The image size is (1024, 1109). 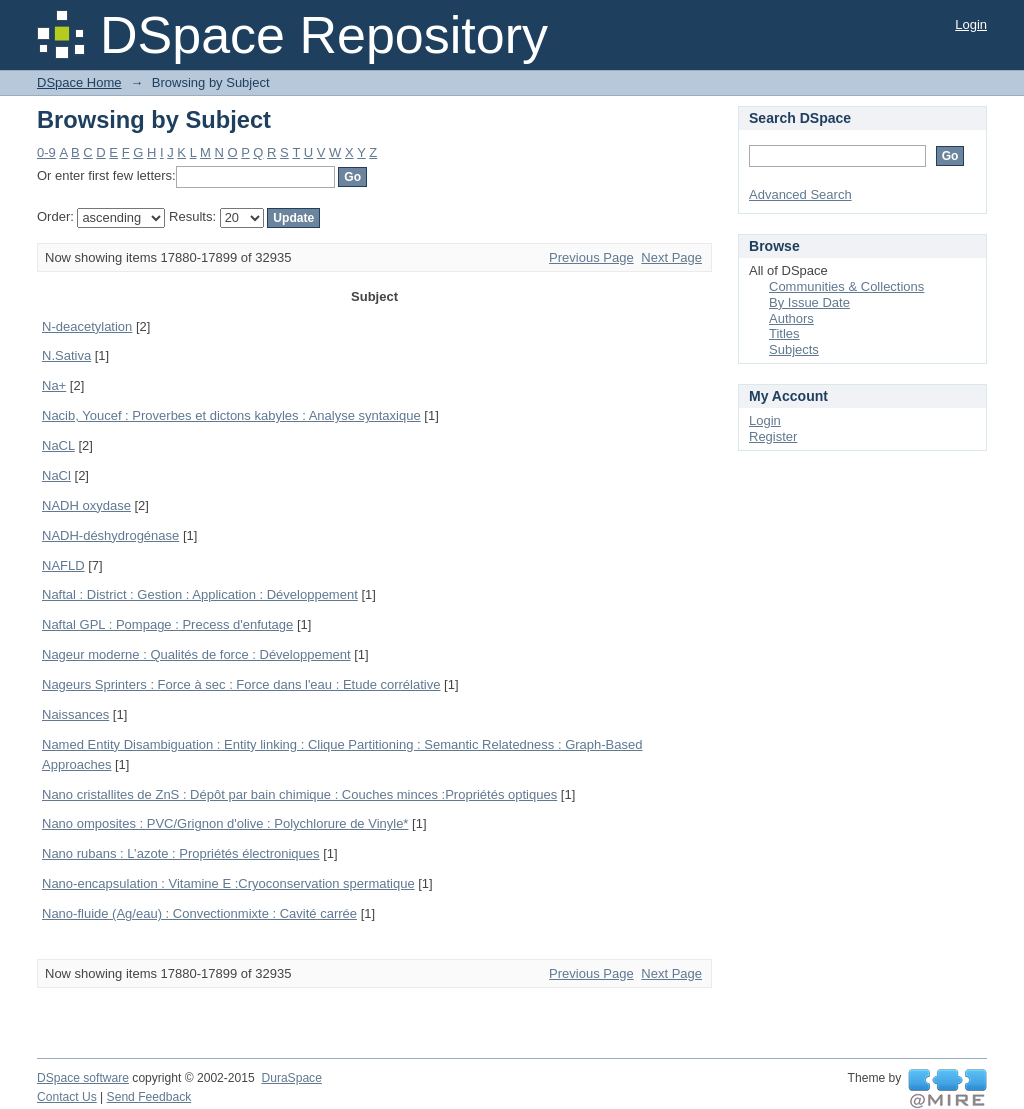 I want to click on DSpace software, so click(x=83, y=1078).